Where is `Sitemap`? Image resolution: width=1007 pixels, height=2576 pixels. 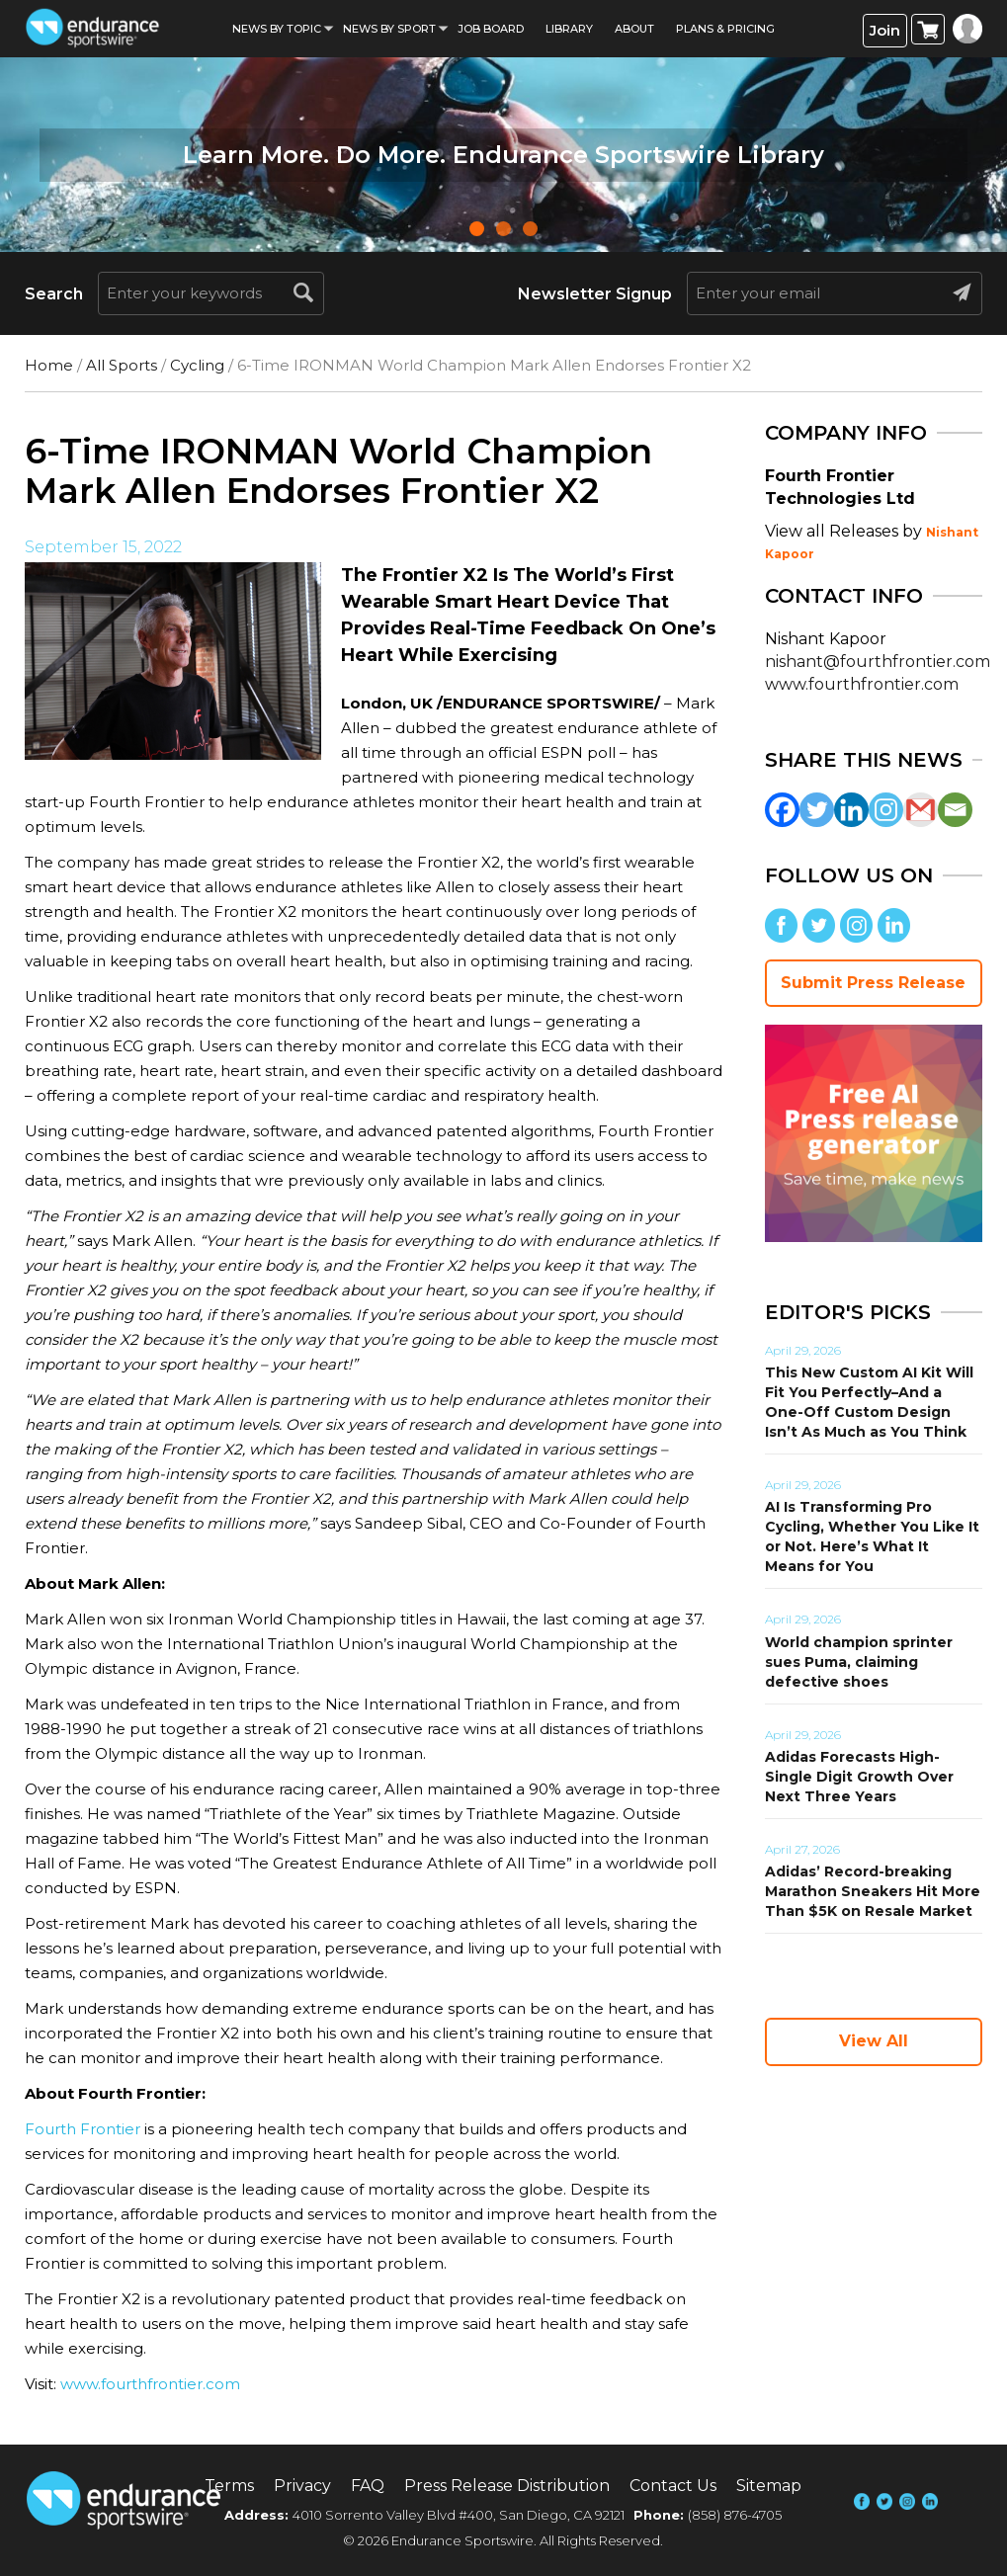
Sitemap is located at coordinates (768, 2485).